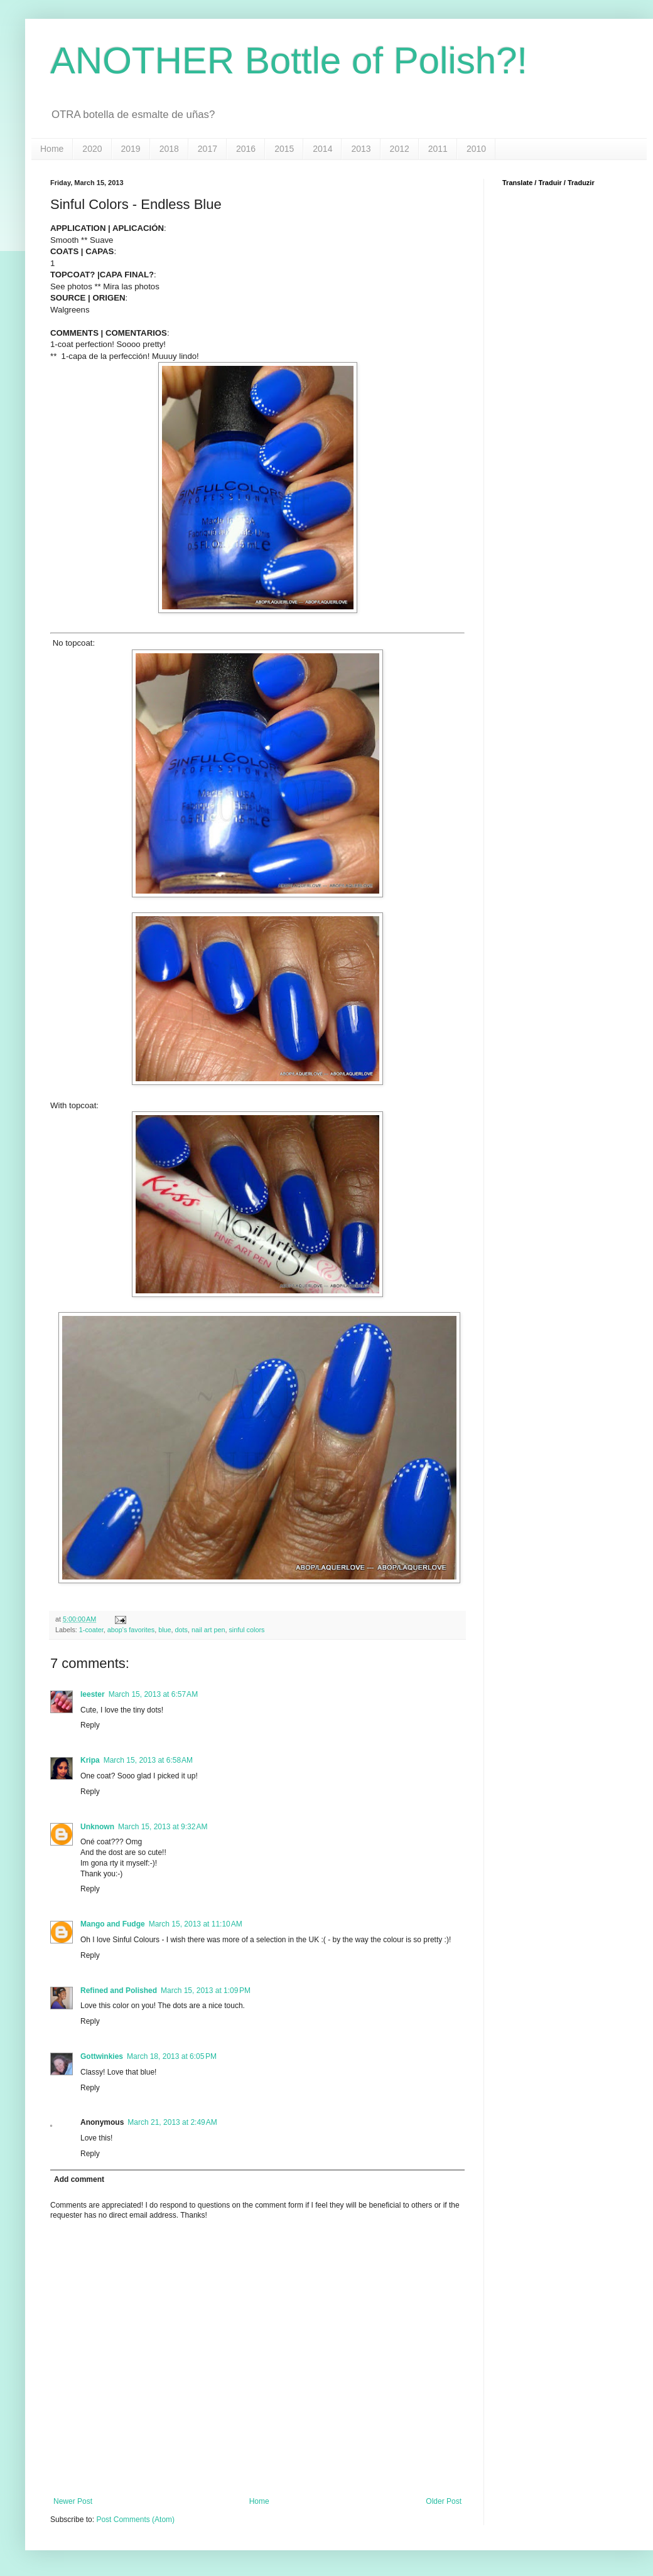 The image size is (653, 2576). I want to click on 1-coater, so click(91, 1629).